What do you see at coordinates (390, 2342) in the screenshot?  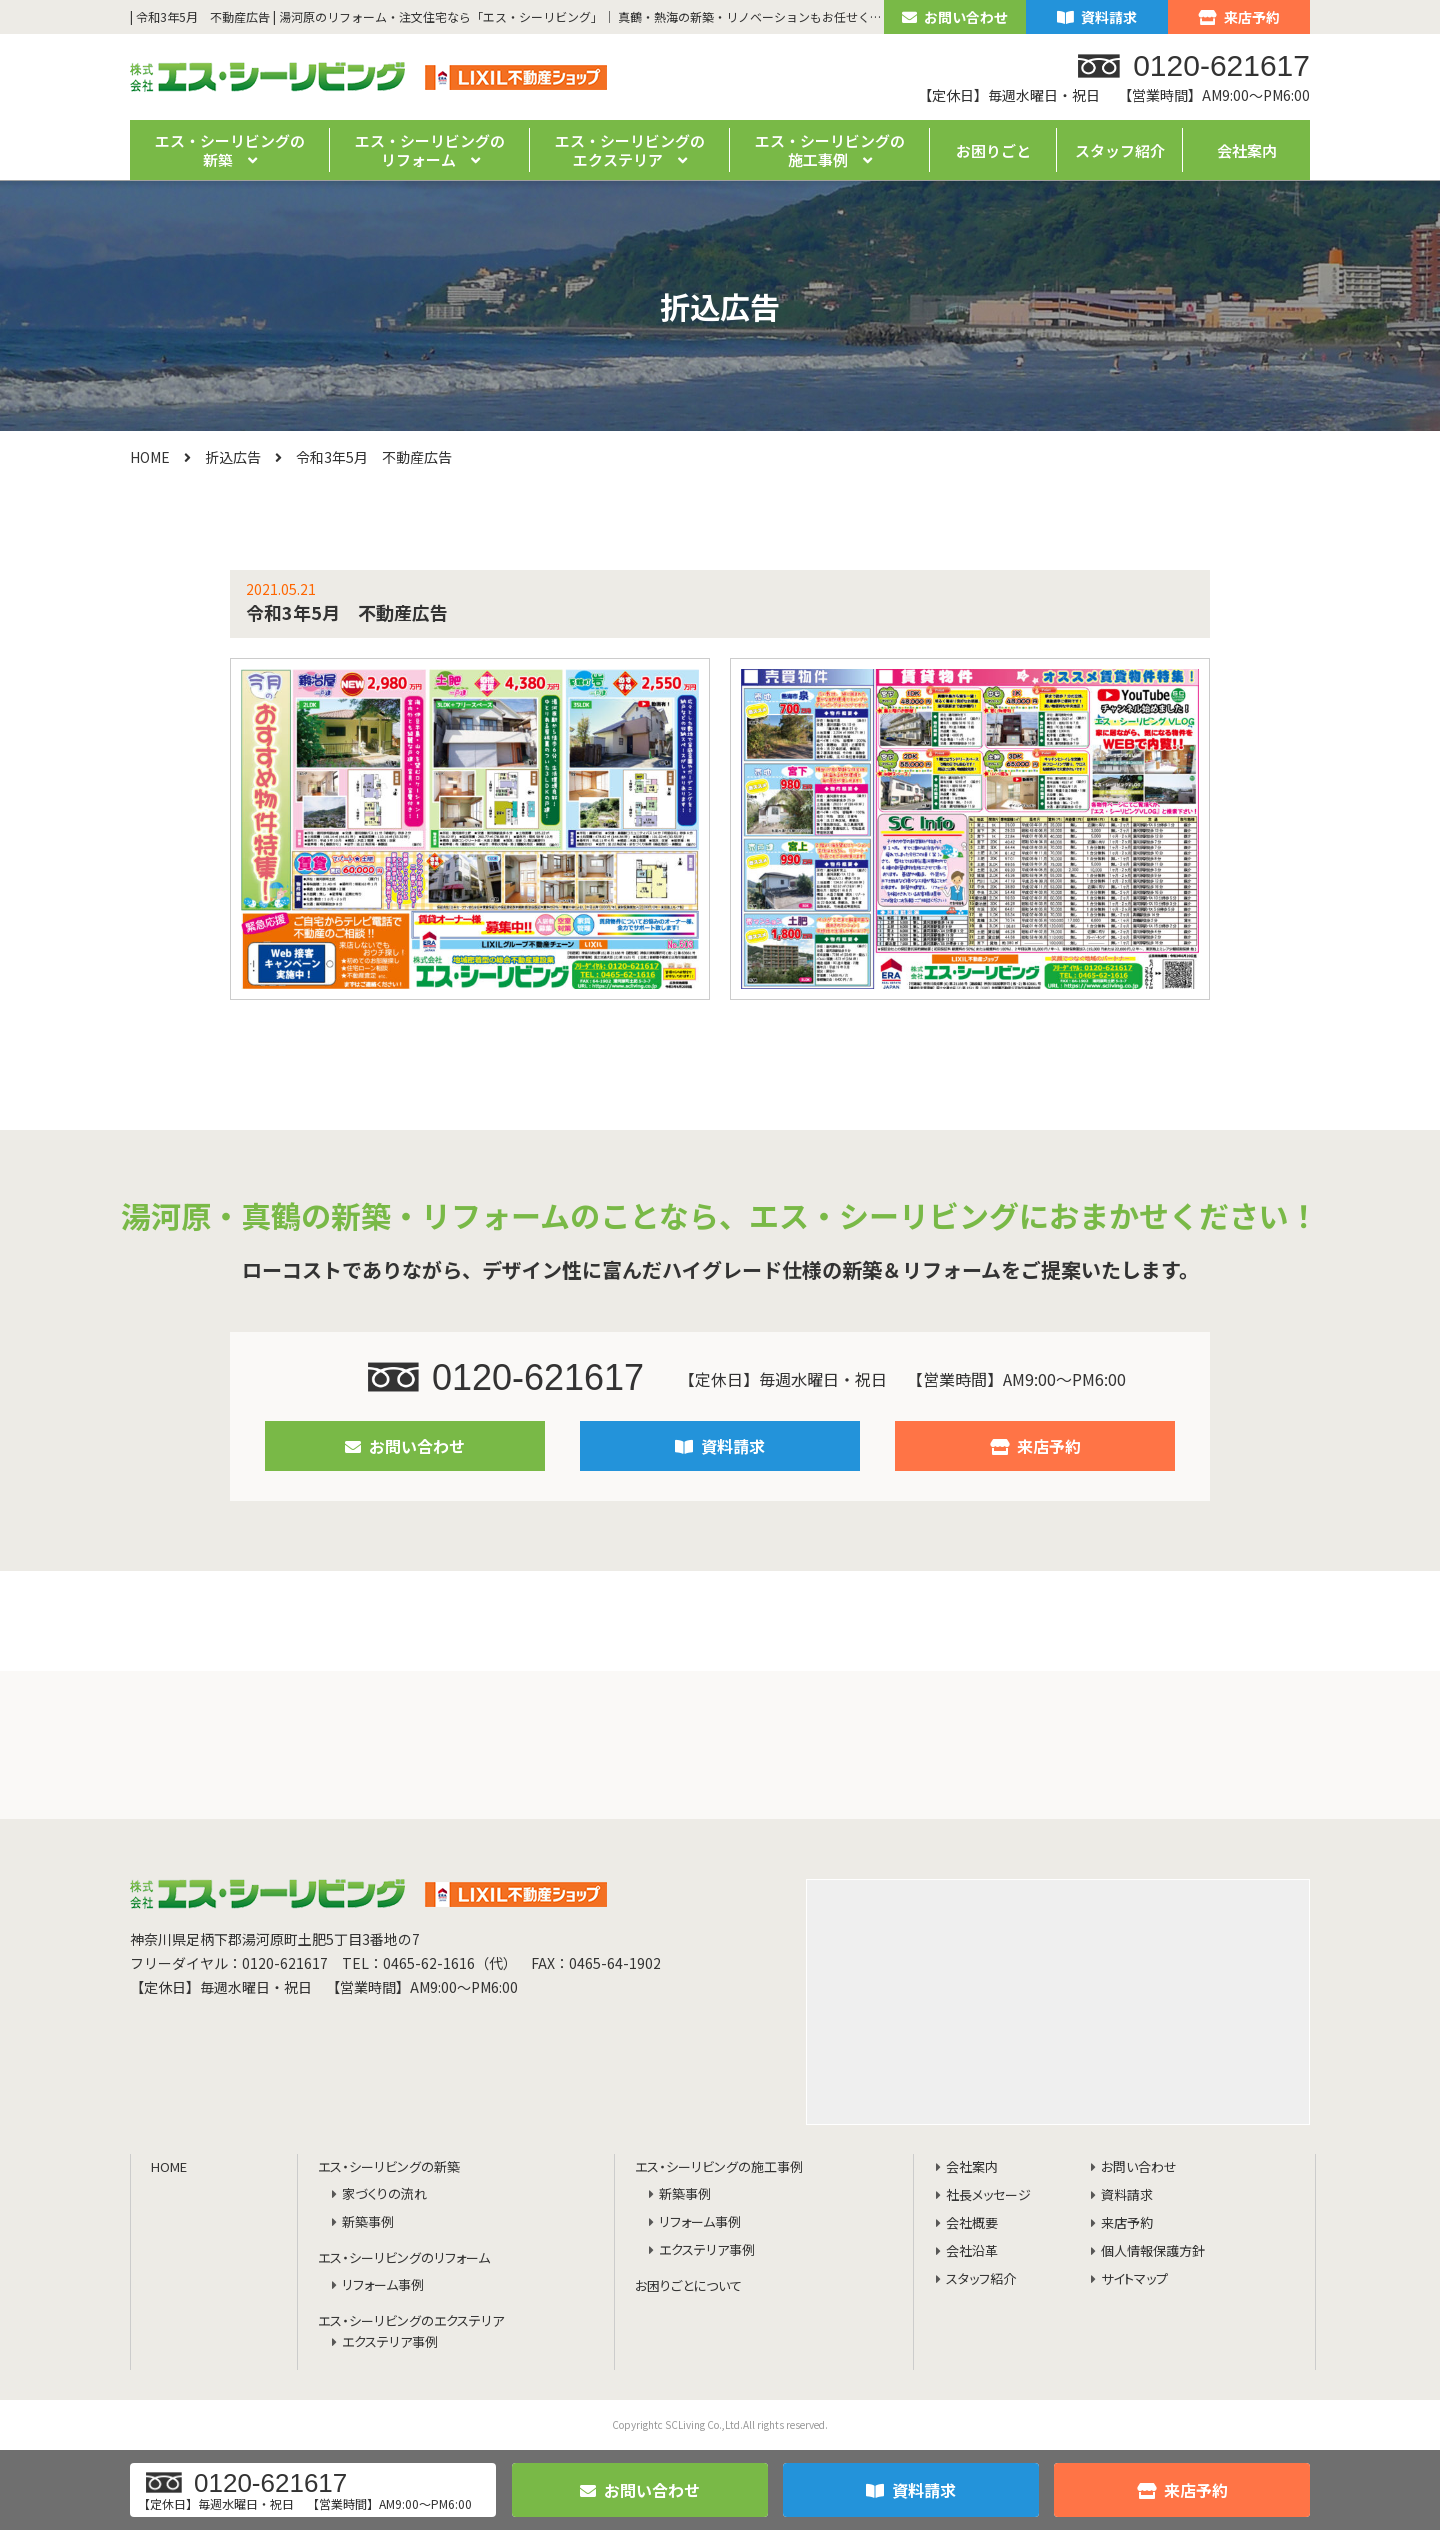 I see `エクステリア事例` at bounding box center [390, 2342].